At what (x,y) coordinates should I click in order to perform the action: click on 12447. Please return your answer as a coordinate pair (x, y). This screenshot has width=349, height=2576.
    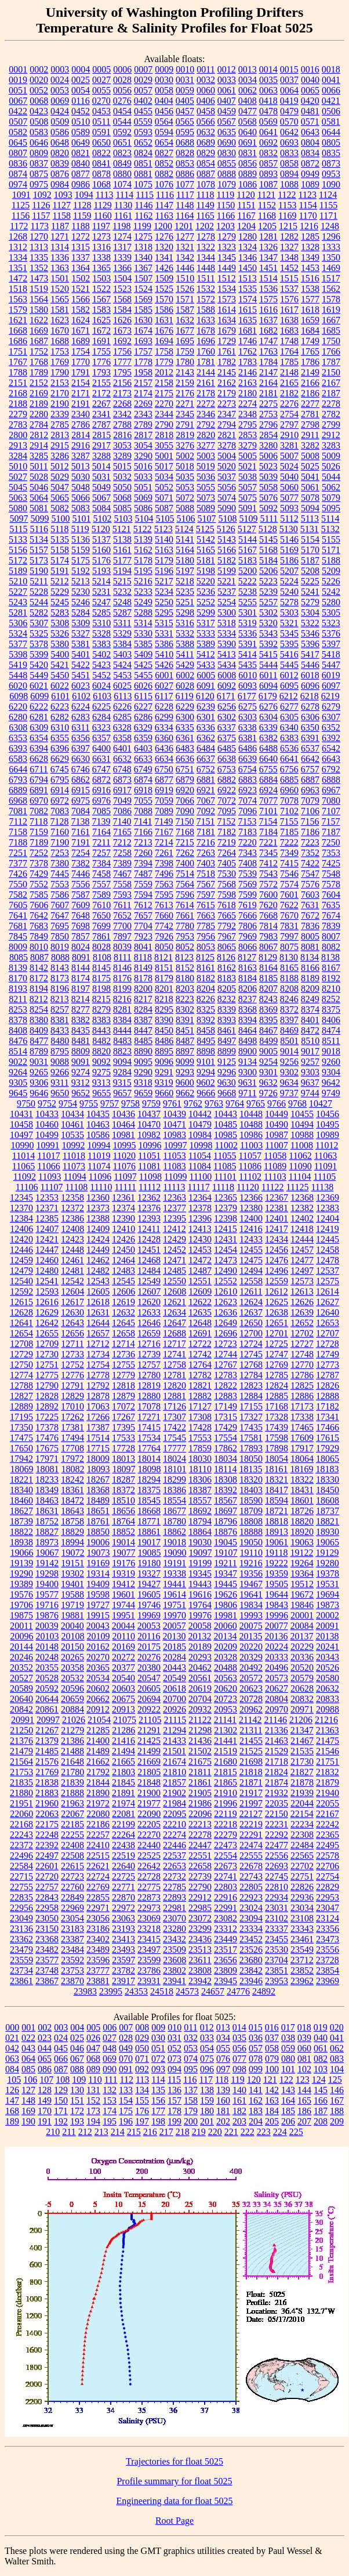
    Looking at the image, I should click on (47, 1250).